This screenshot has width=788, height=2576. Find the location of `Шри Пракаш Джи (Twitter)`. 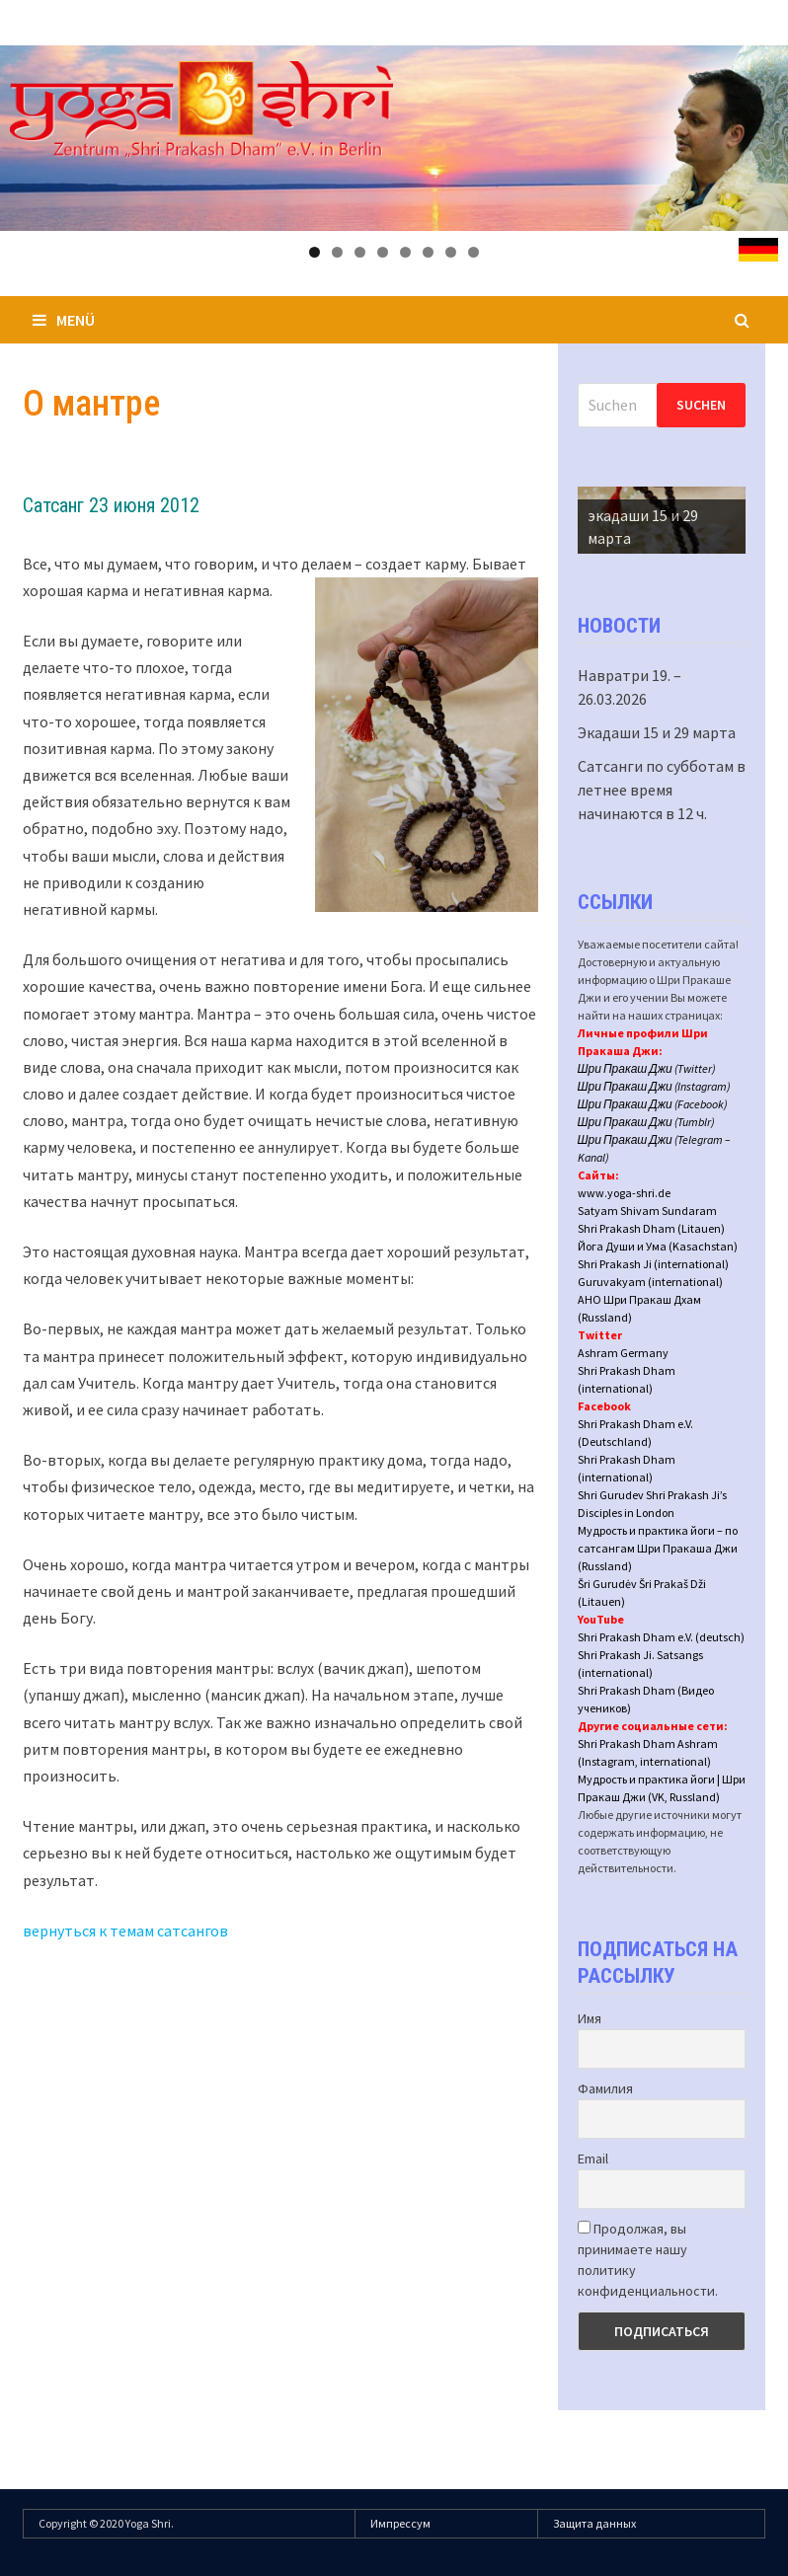

Шри Пракаш Джи (Twitter) is located at coordinates (647, 1068).